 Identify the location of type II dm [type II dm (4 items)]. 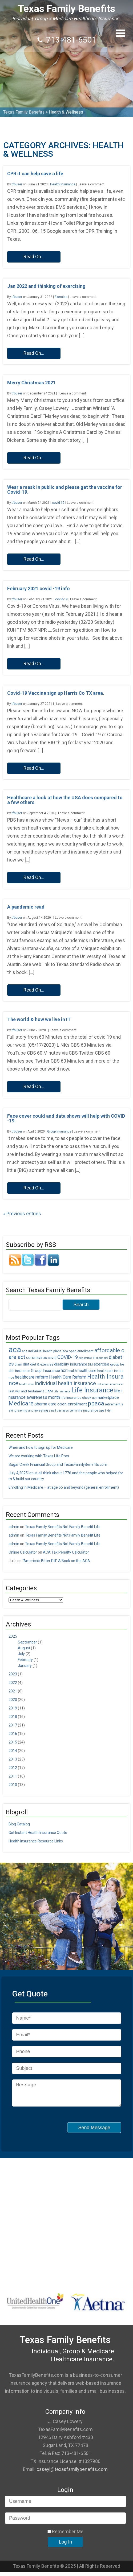
(105, 1410).